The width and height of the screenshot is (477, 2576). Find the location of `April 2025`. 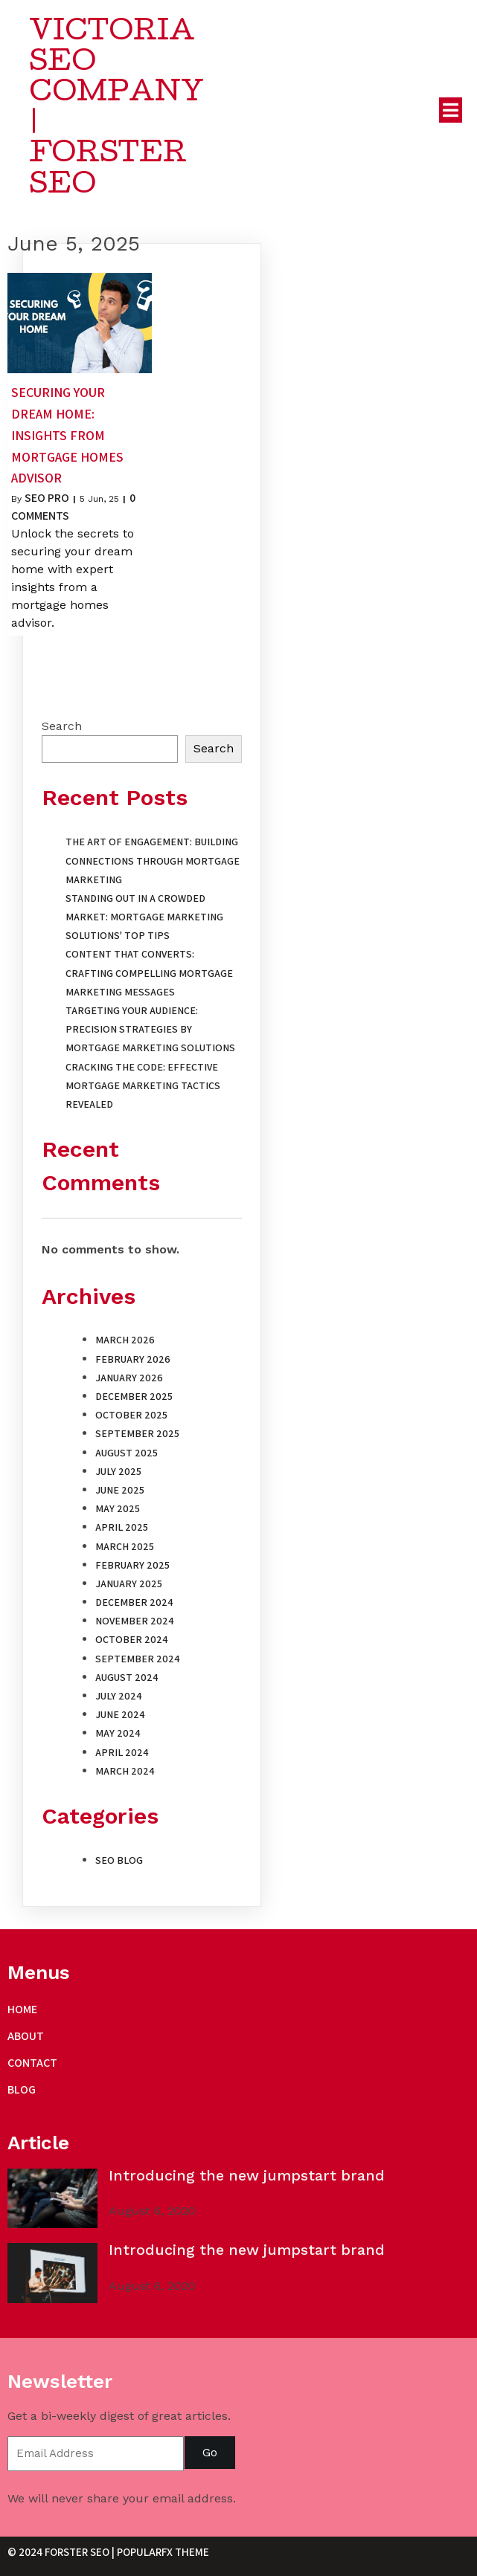

April 2025 is located at coordinates (121, 1531).